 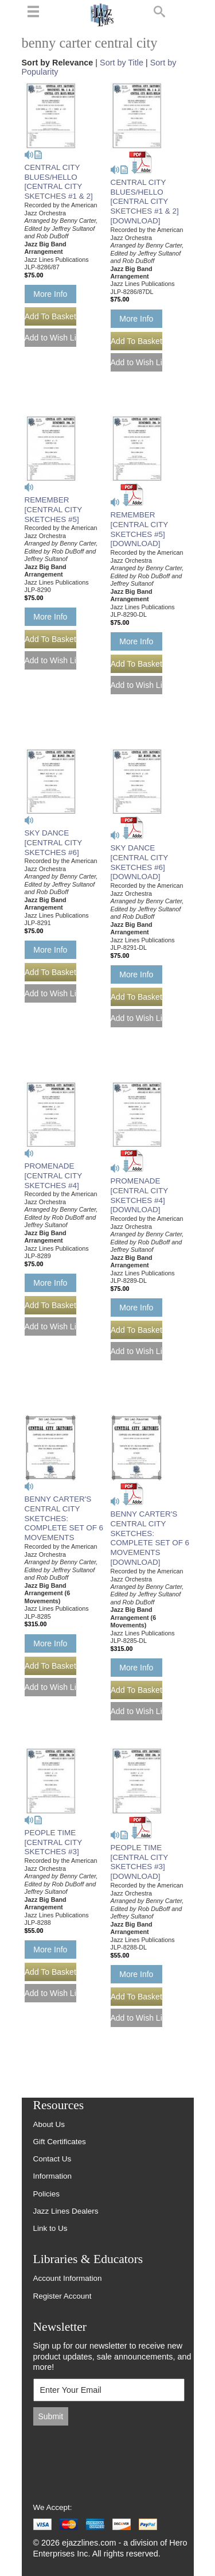 What do you see at coordinates (50, 294) in the screenshot?
I see `More Info` at bounding box center [50, 294].